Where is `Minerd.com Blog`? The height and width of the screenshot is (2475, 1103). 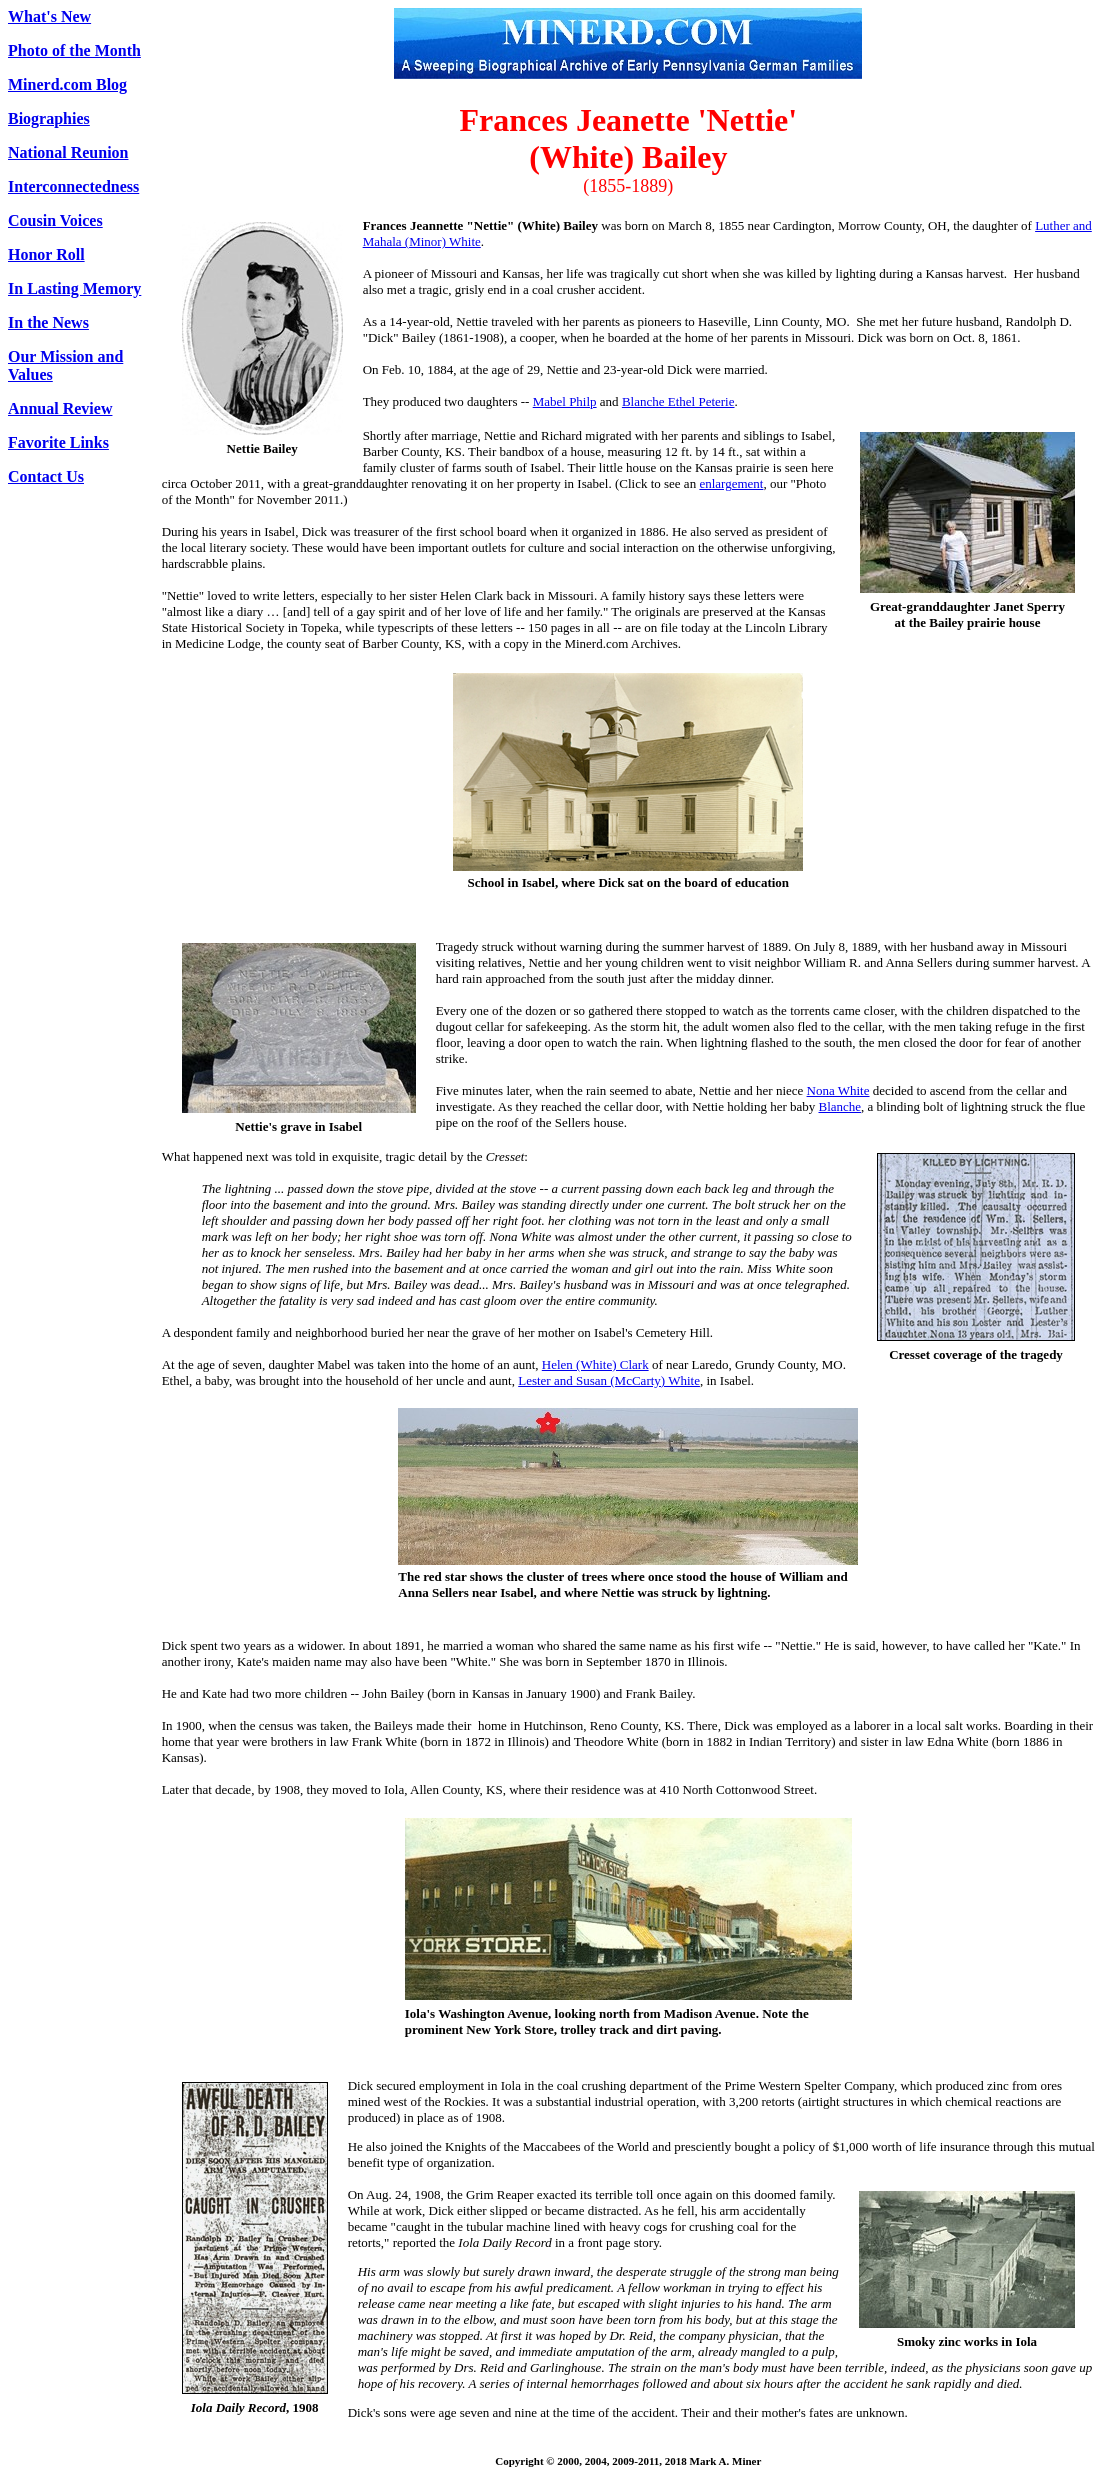
Minerd.com Blog is located at coordinates (67, 84).